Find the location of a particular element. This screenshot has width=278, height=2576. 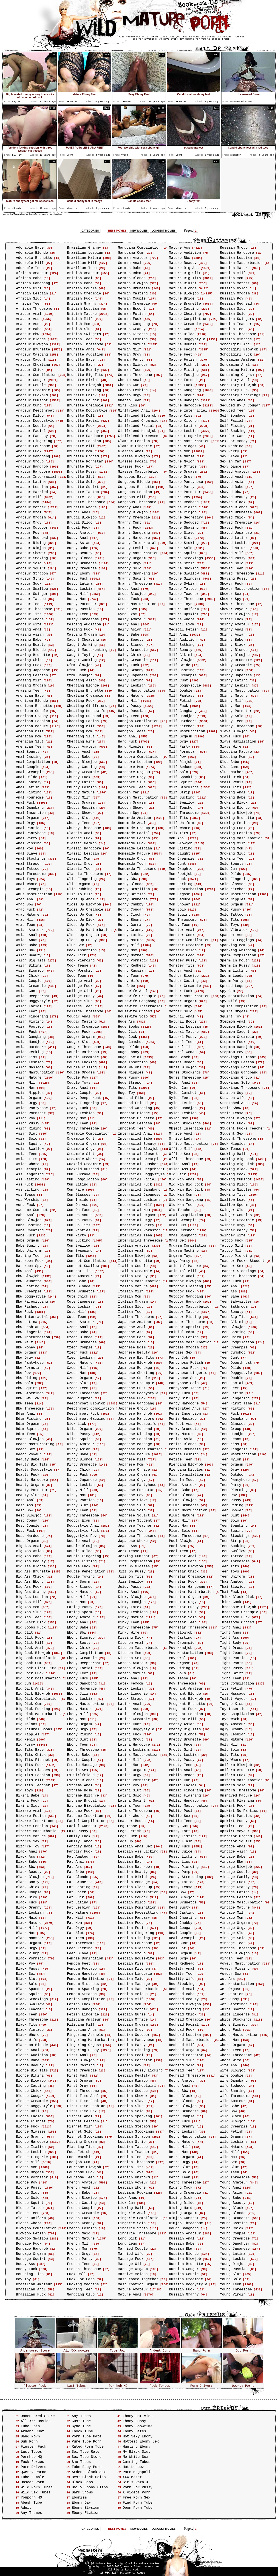

Cock Insertion is located at coordinates (82, 950).